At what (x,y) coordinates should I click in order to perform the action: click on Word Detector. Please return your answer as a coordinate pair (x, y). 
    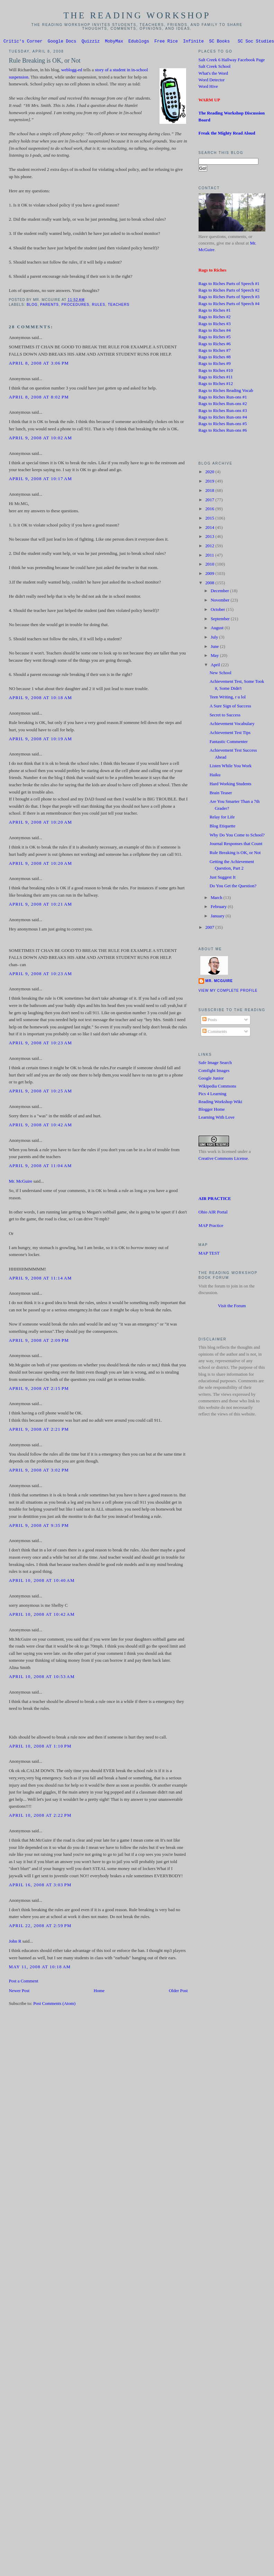
    Looking at the image, I should click on (212, 81).